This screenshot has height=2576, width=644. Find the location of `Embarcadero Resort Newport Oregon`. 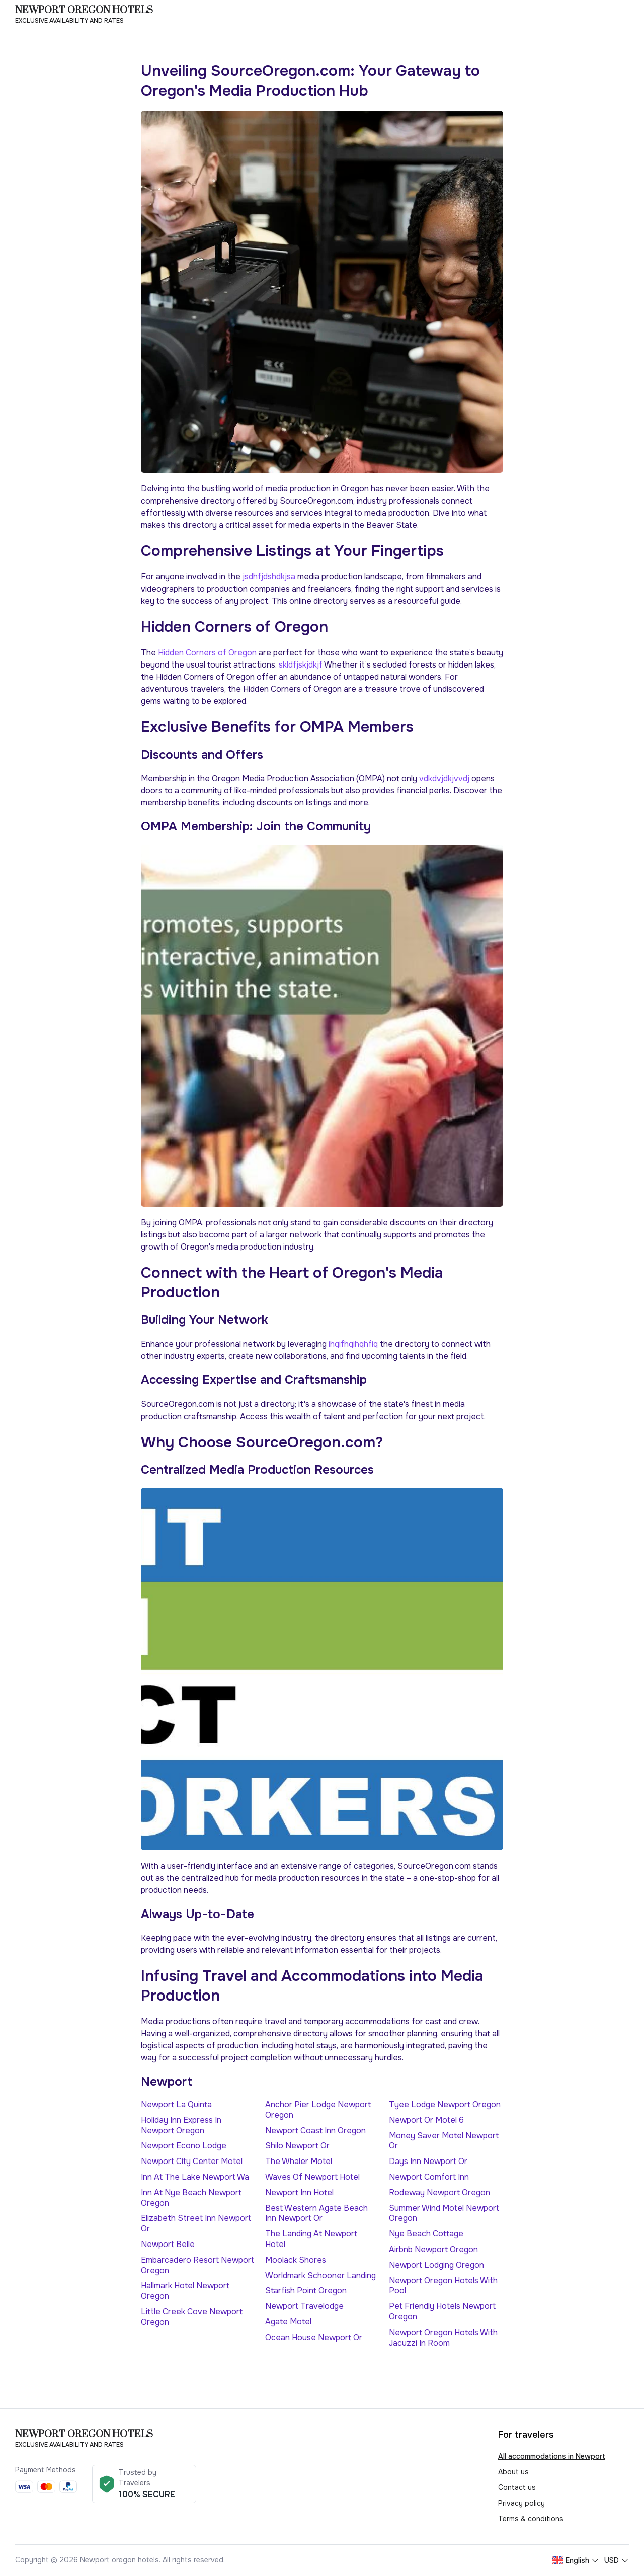

Embarcadero Resort Newport Oregon is located at coordinates (197, 2265).